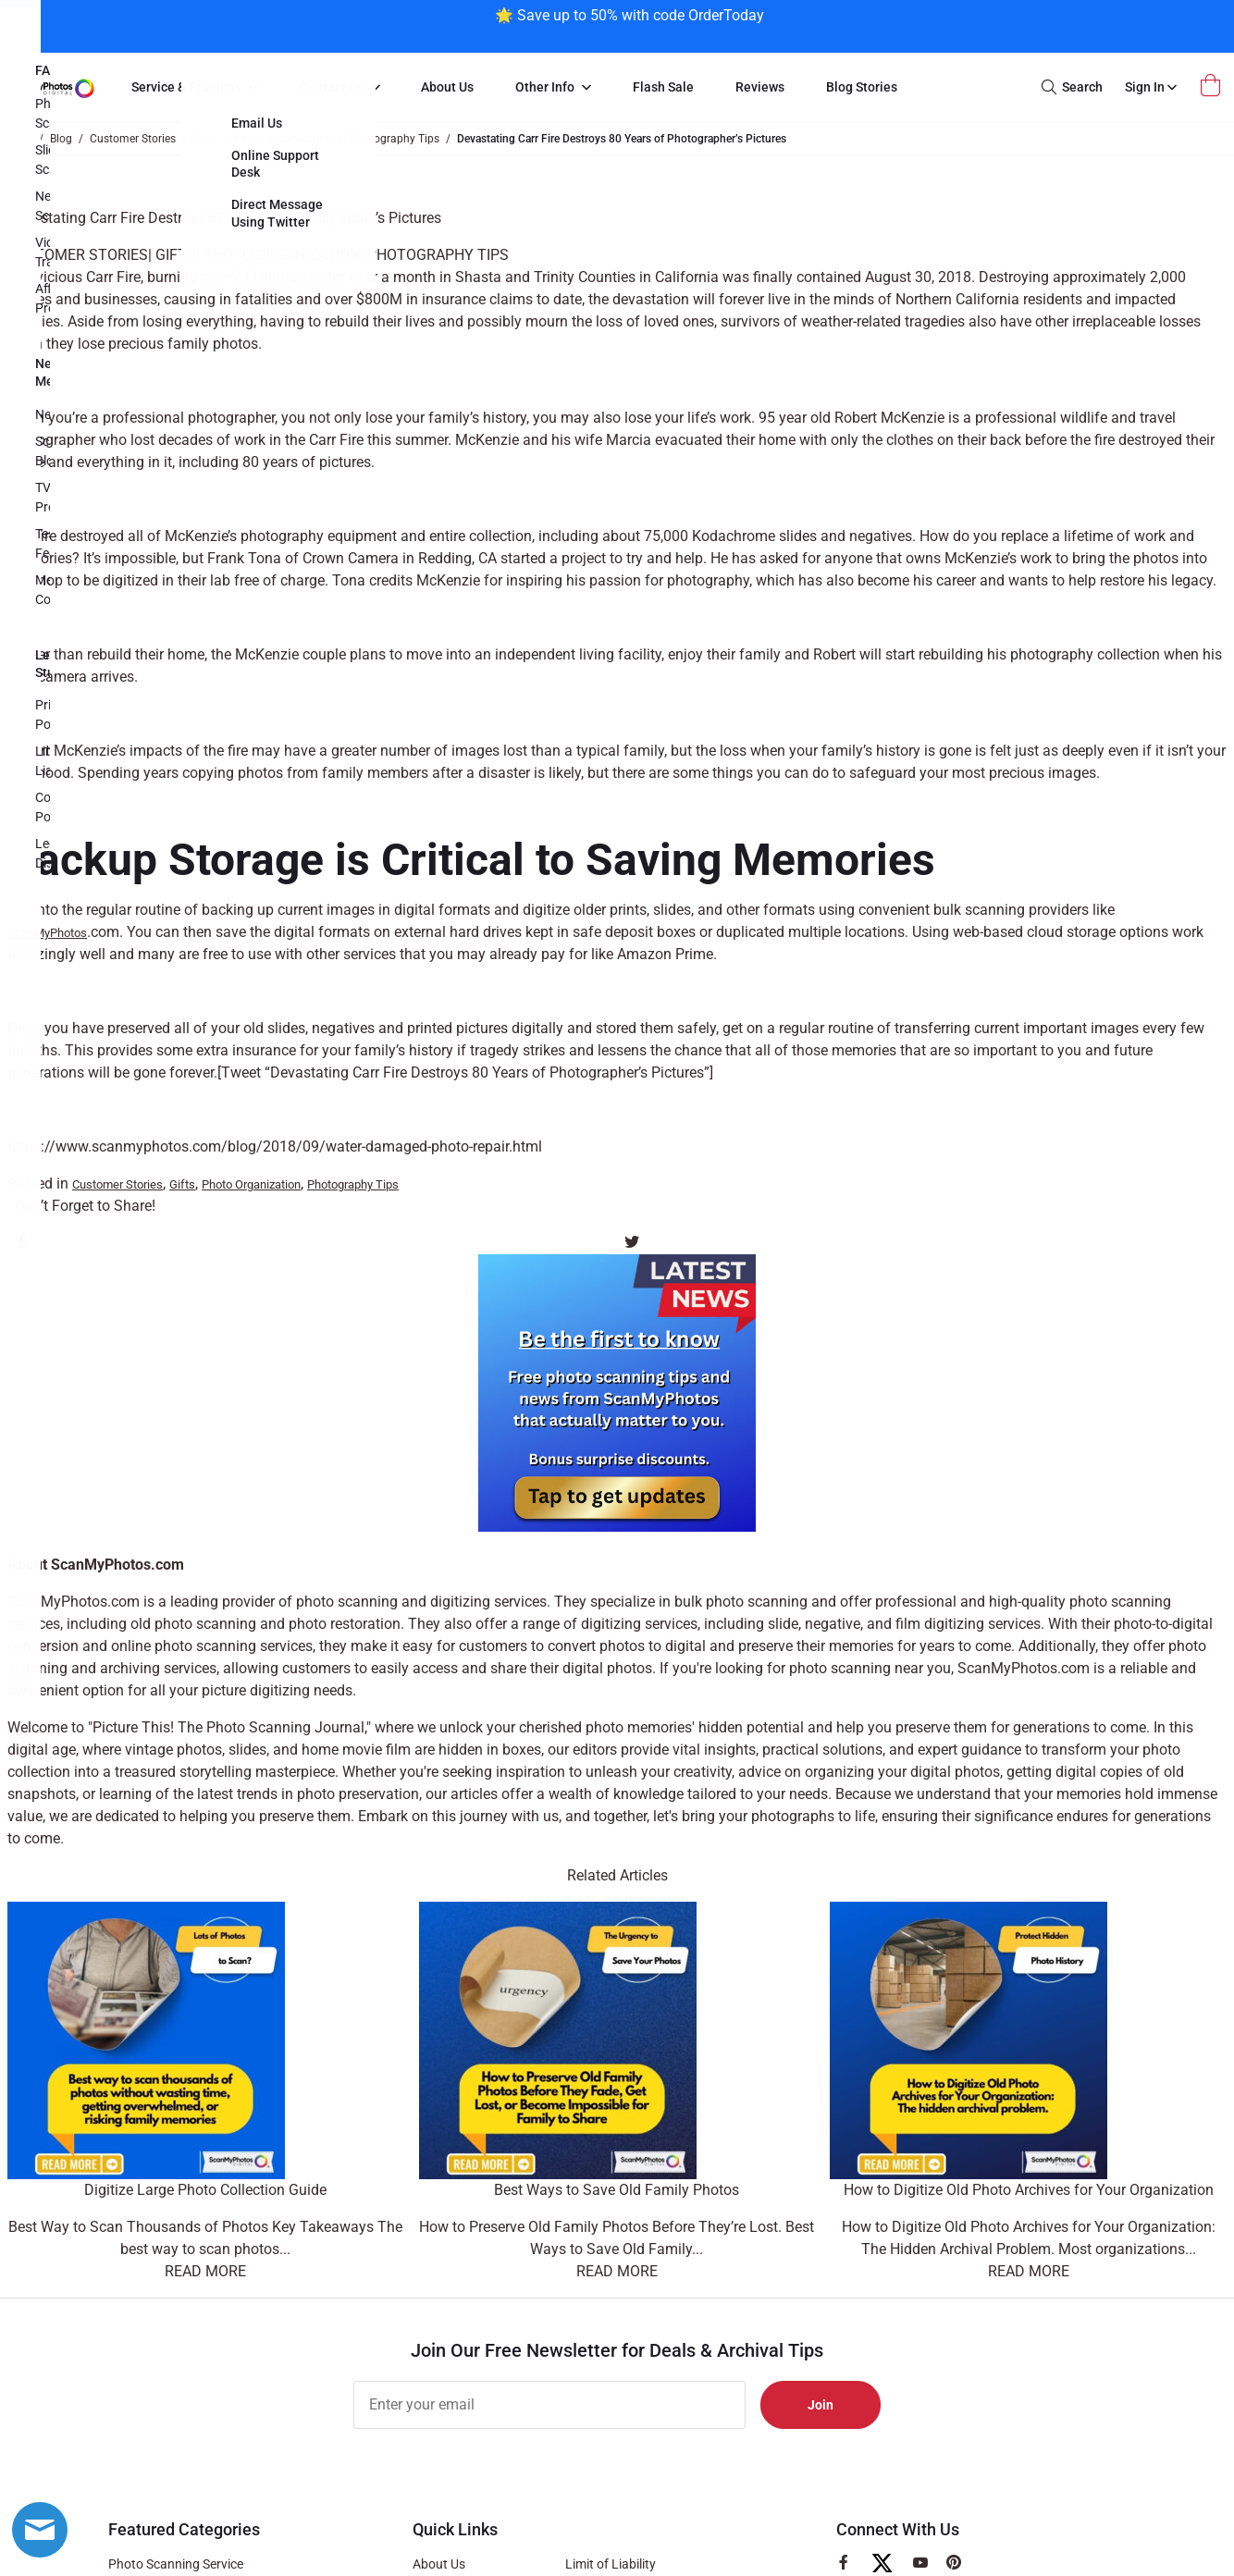 This screenshot has width=1234, height=2576. Describe the element at coordinates (47, 933) in the screenshot. I see `ScanMyPhotos` at that location.